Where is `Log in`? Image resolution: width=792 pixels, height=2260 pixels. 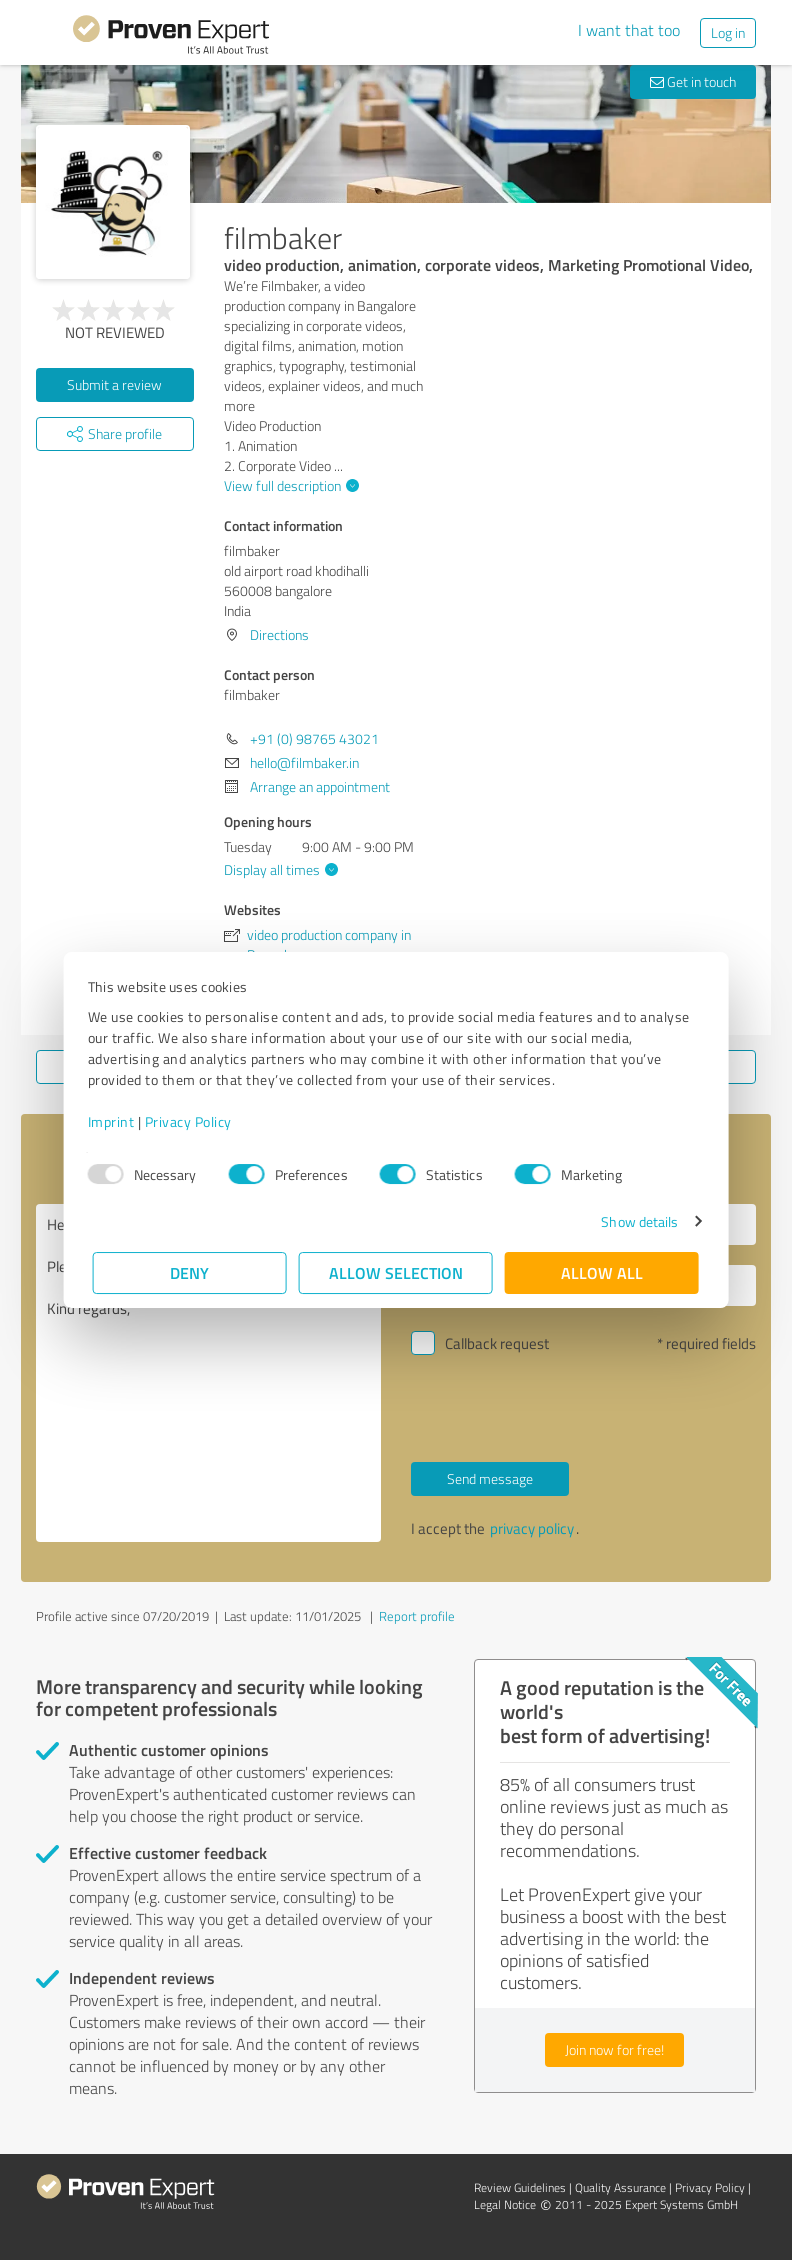
Log in is located at coordinates (728, 32).